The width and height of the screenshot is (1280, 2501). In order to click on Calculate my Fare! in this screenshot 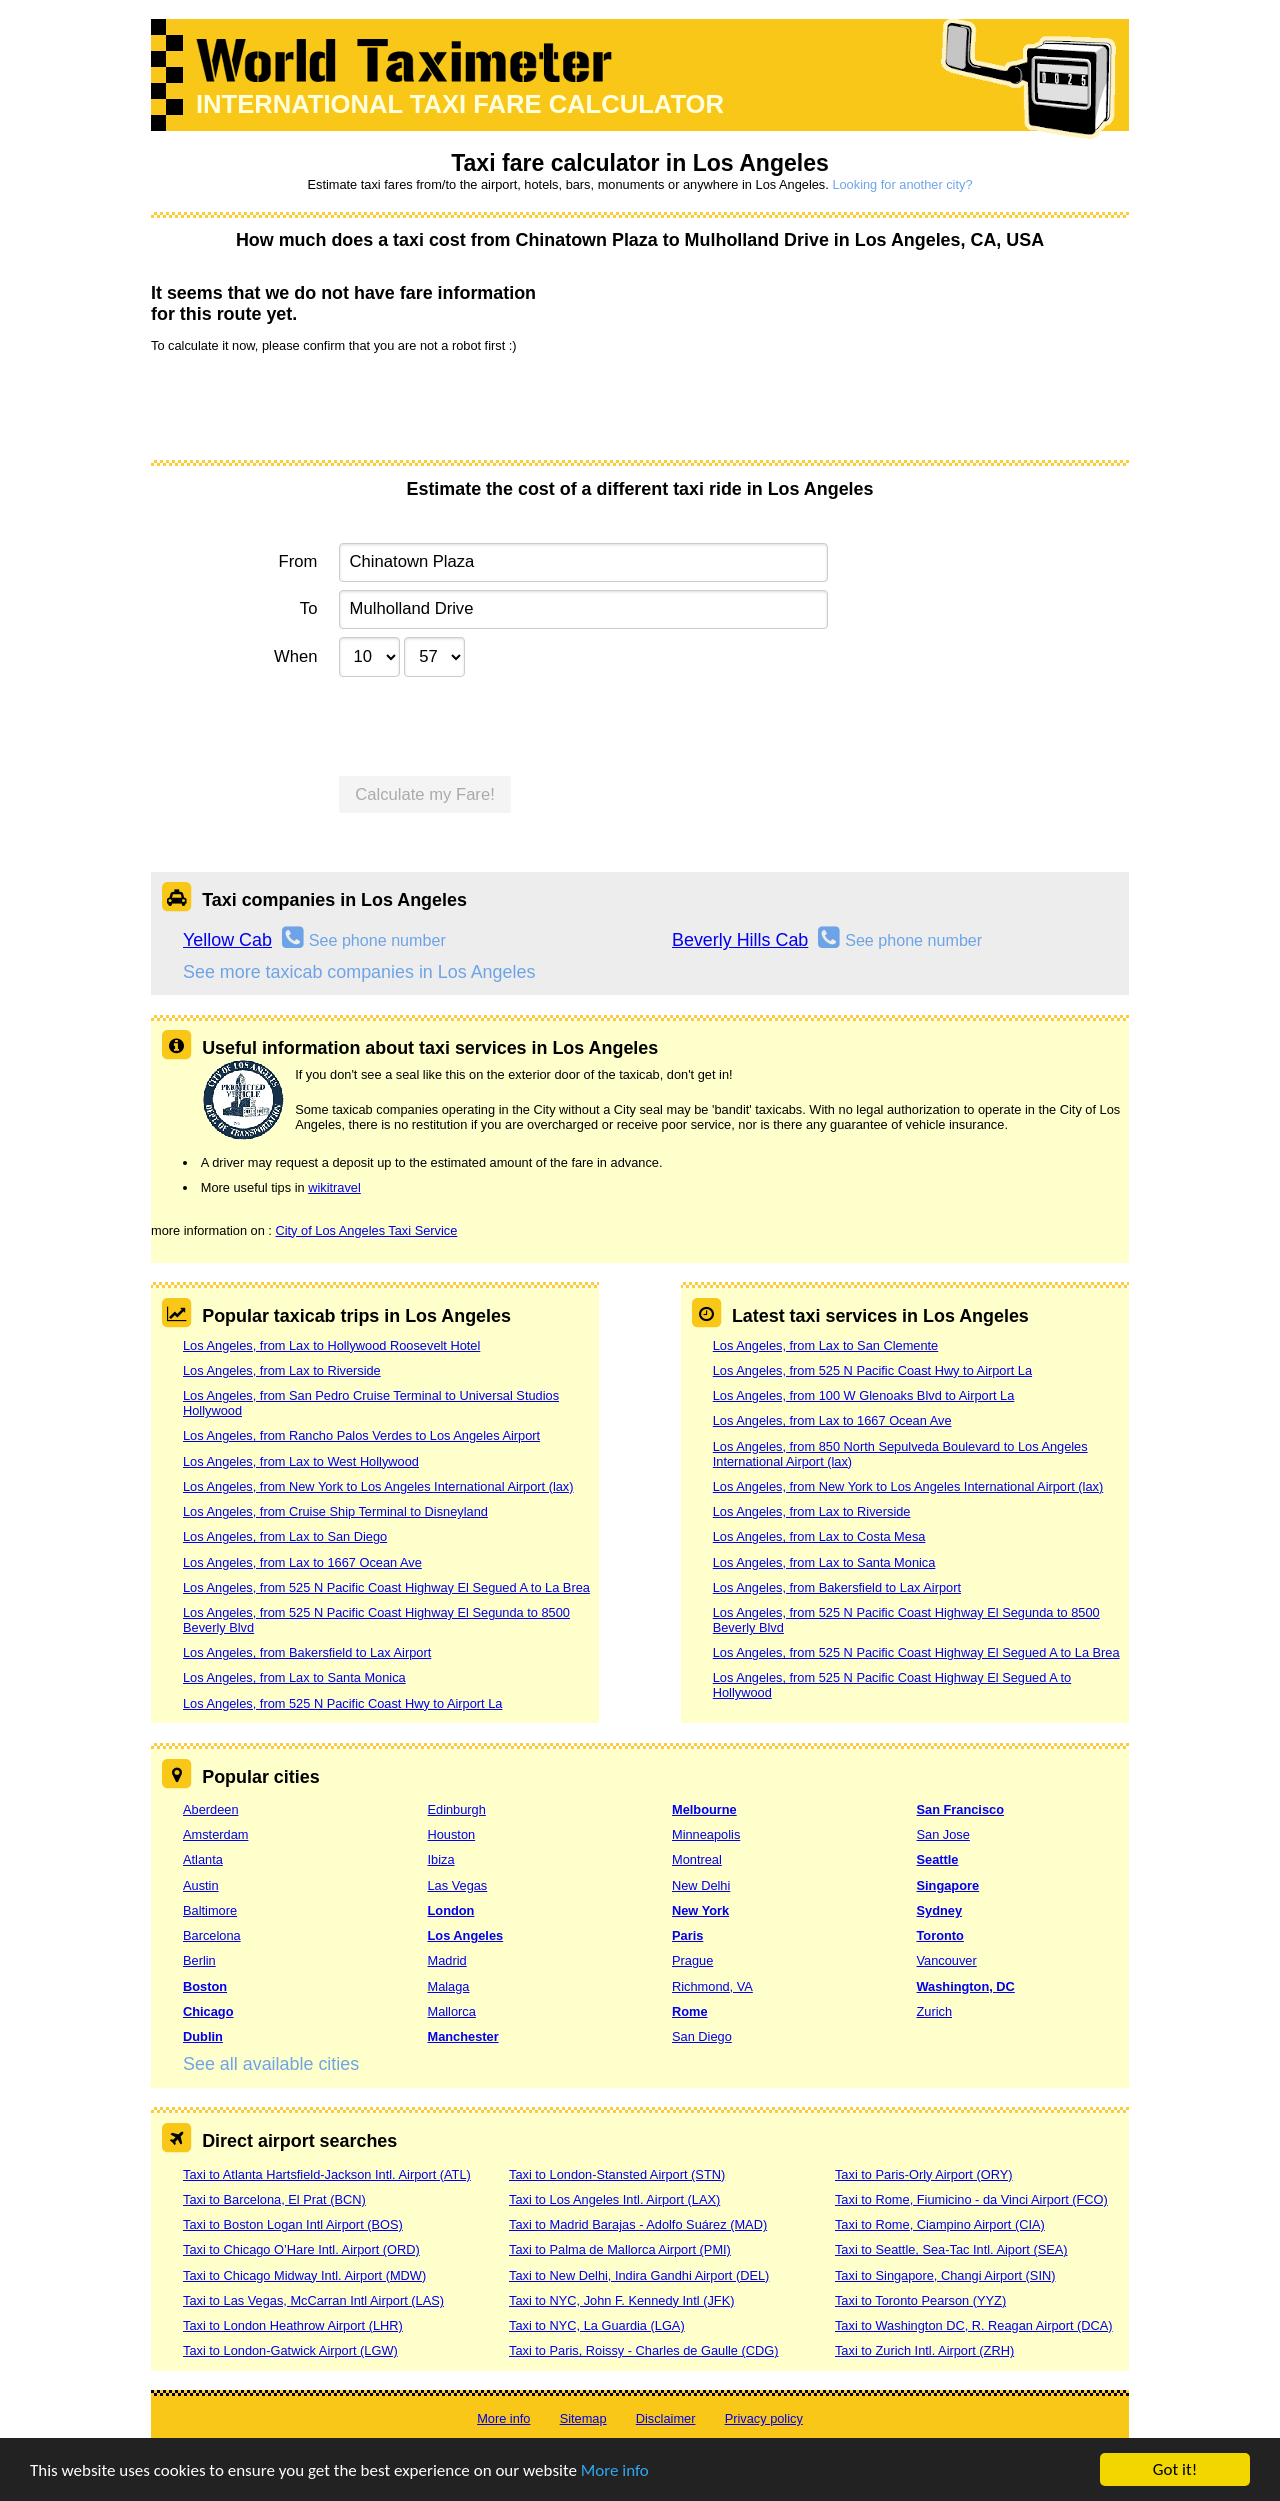, I will do `click(425, 794)`.